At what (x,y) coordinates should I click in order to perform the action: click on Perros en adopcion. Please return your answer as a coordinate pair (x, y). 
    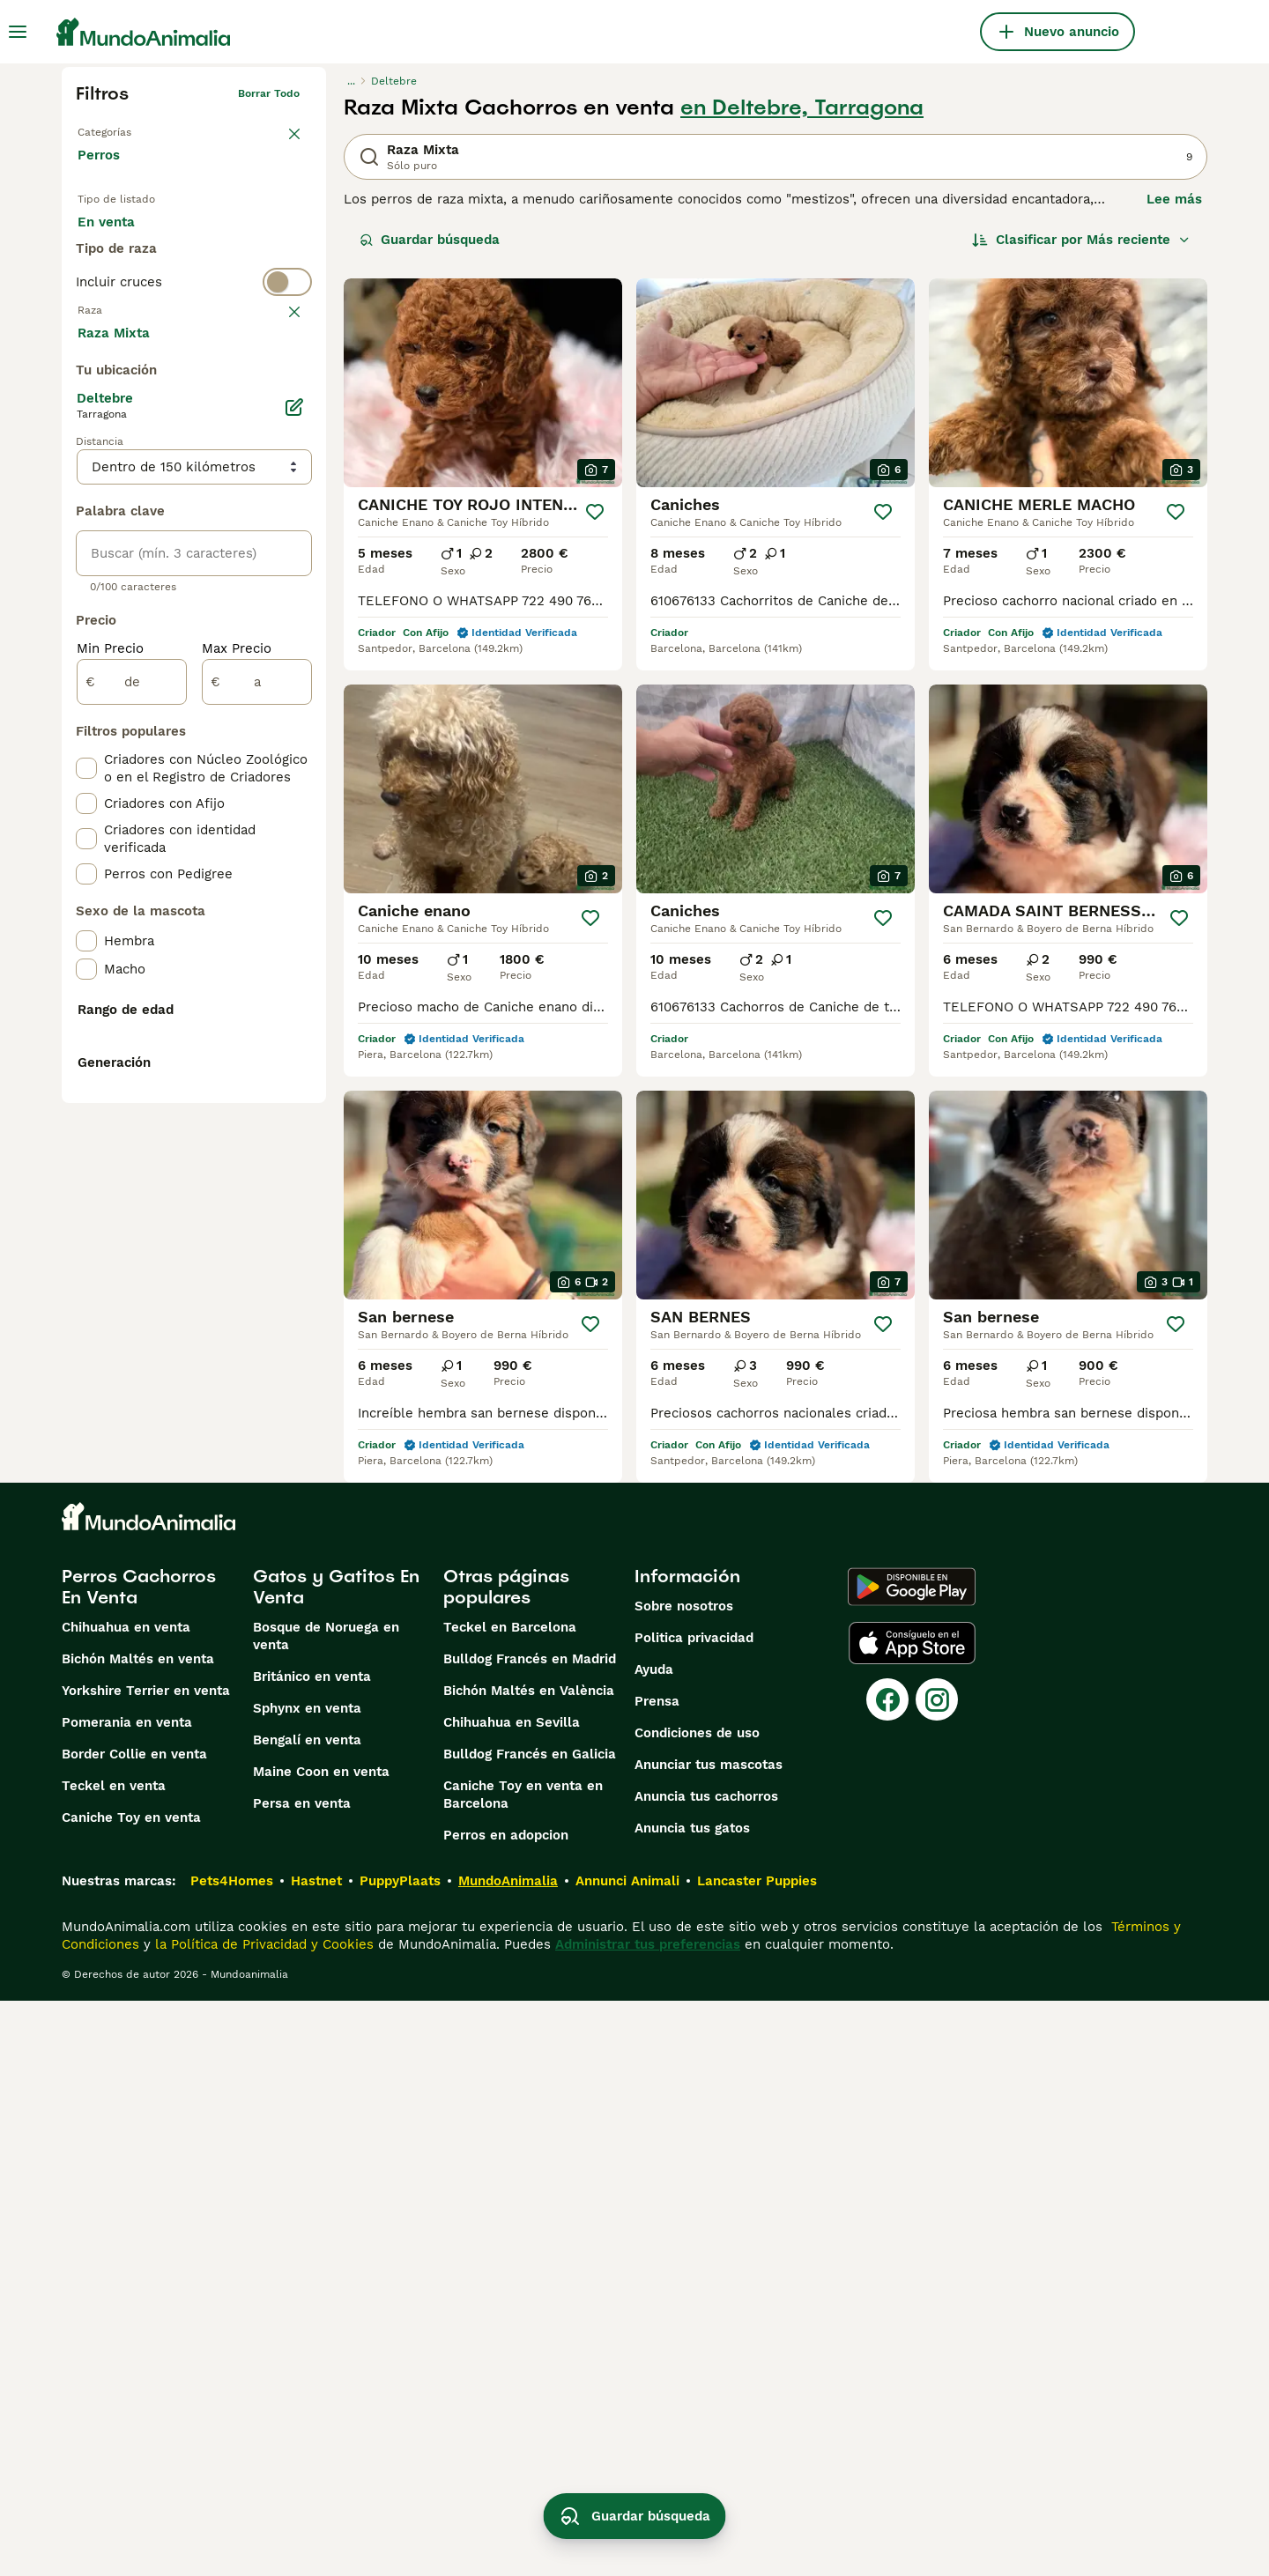
    Looking at the image, I should click on (505, 2410).